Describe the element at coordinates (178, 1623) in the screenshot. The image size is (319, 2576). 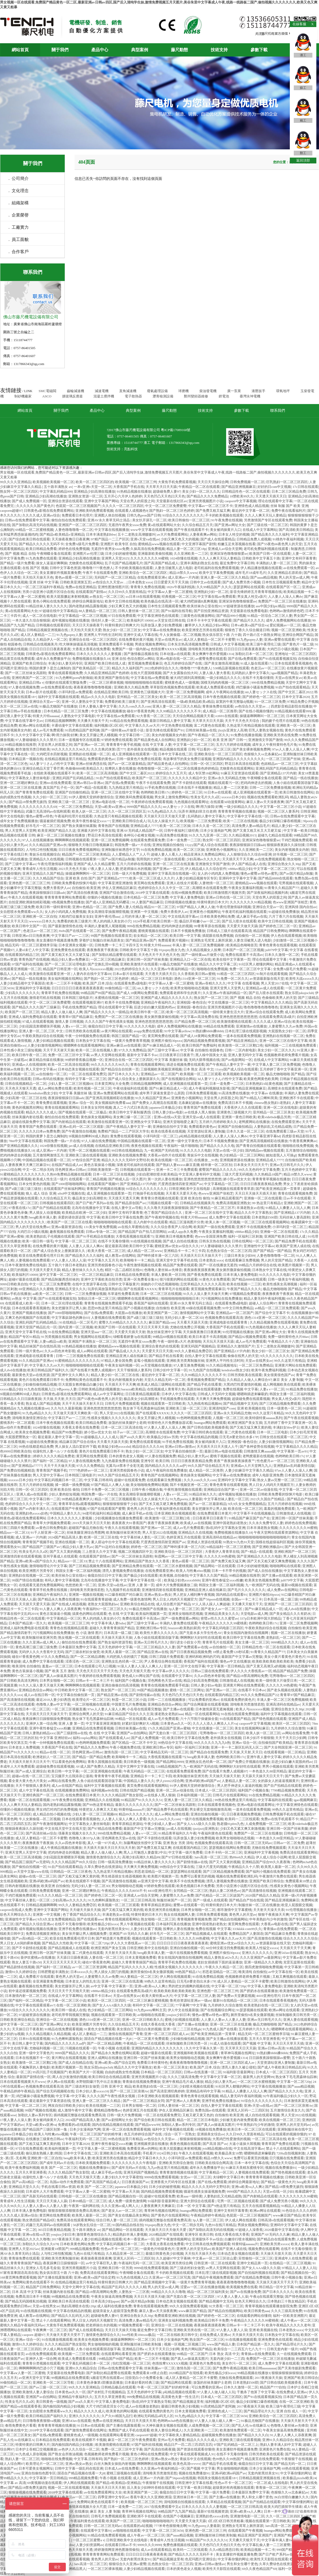
I see `丰满的人妻免费在线观看` at that location.